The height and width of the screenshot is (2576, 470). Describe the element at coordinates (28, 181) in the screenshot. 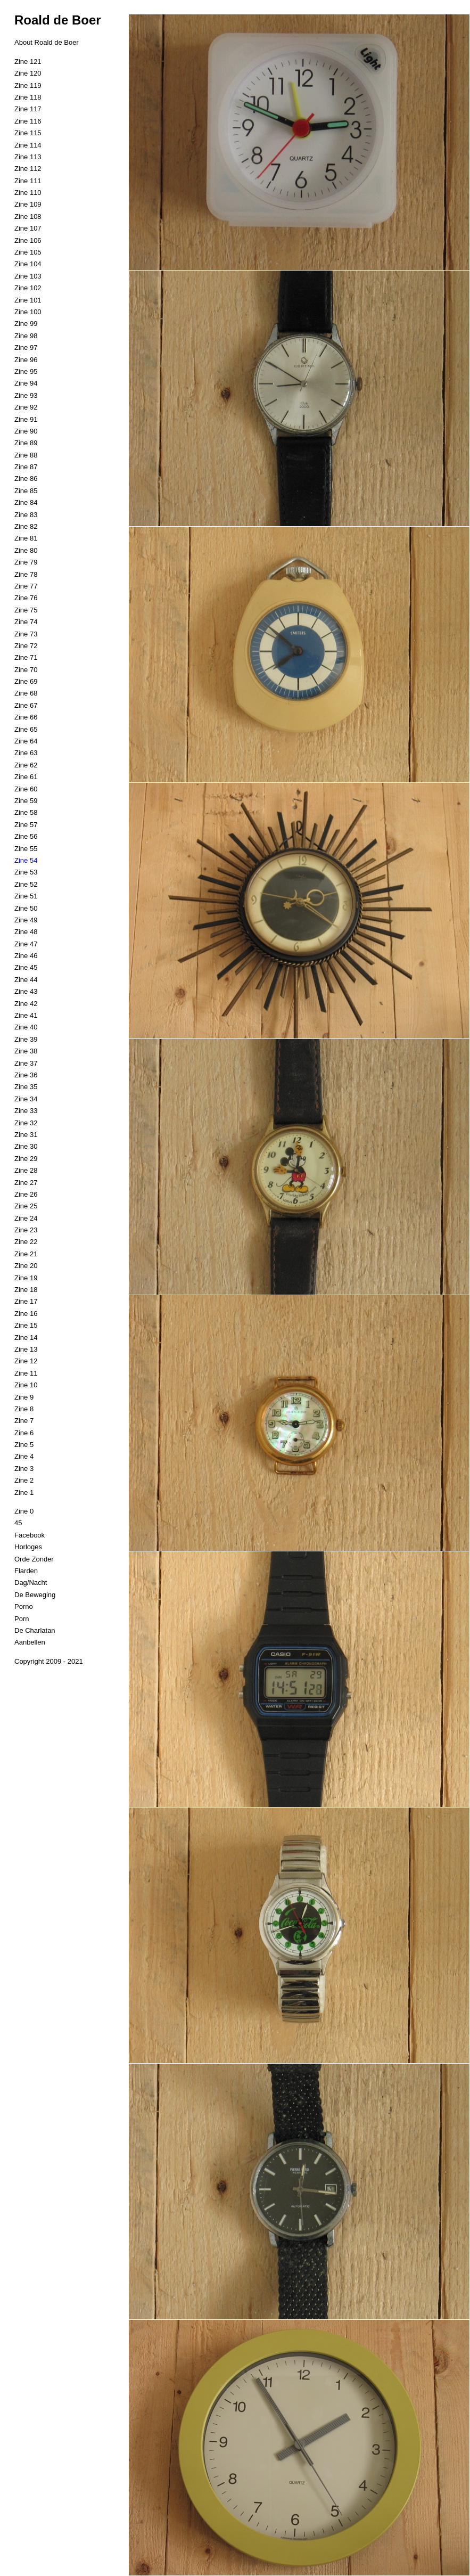

I see `Zine 111` at that location.